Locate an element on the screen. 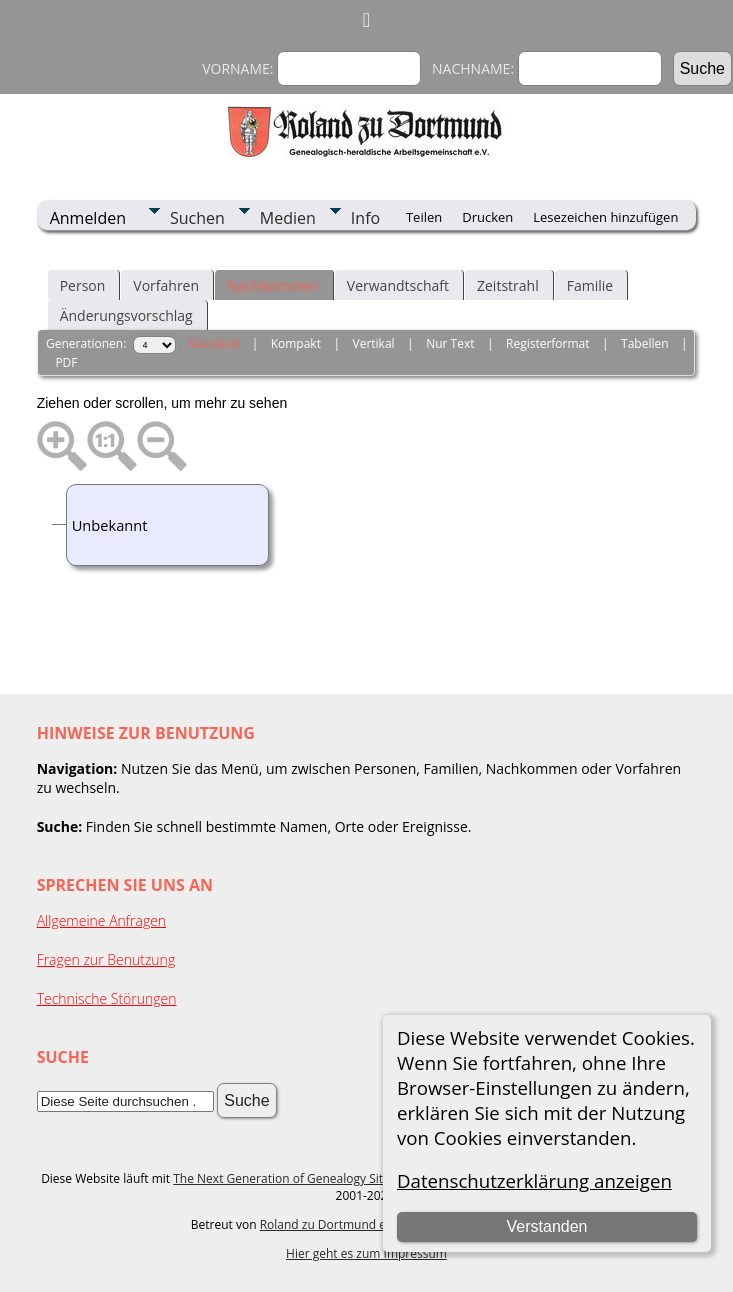 This screenshot has height=1292, width=733. Teilen is located at coordinates (424, 217).